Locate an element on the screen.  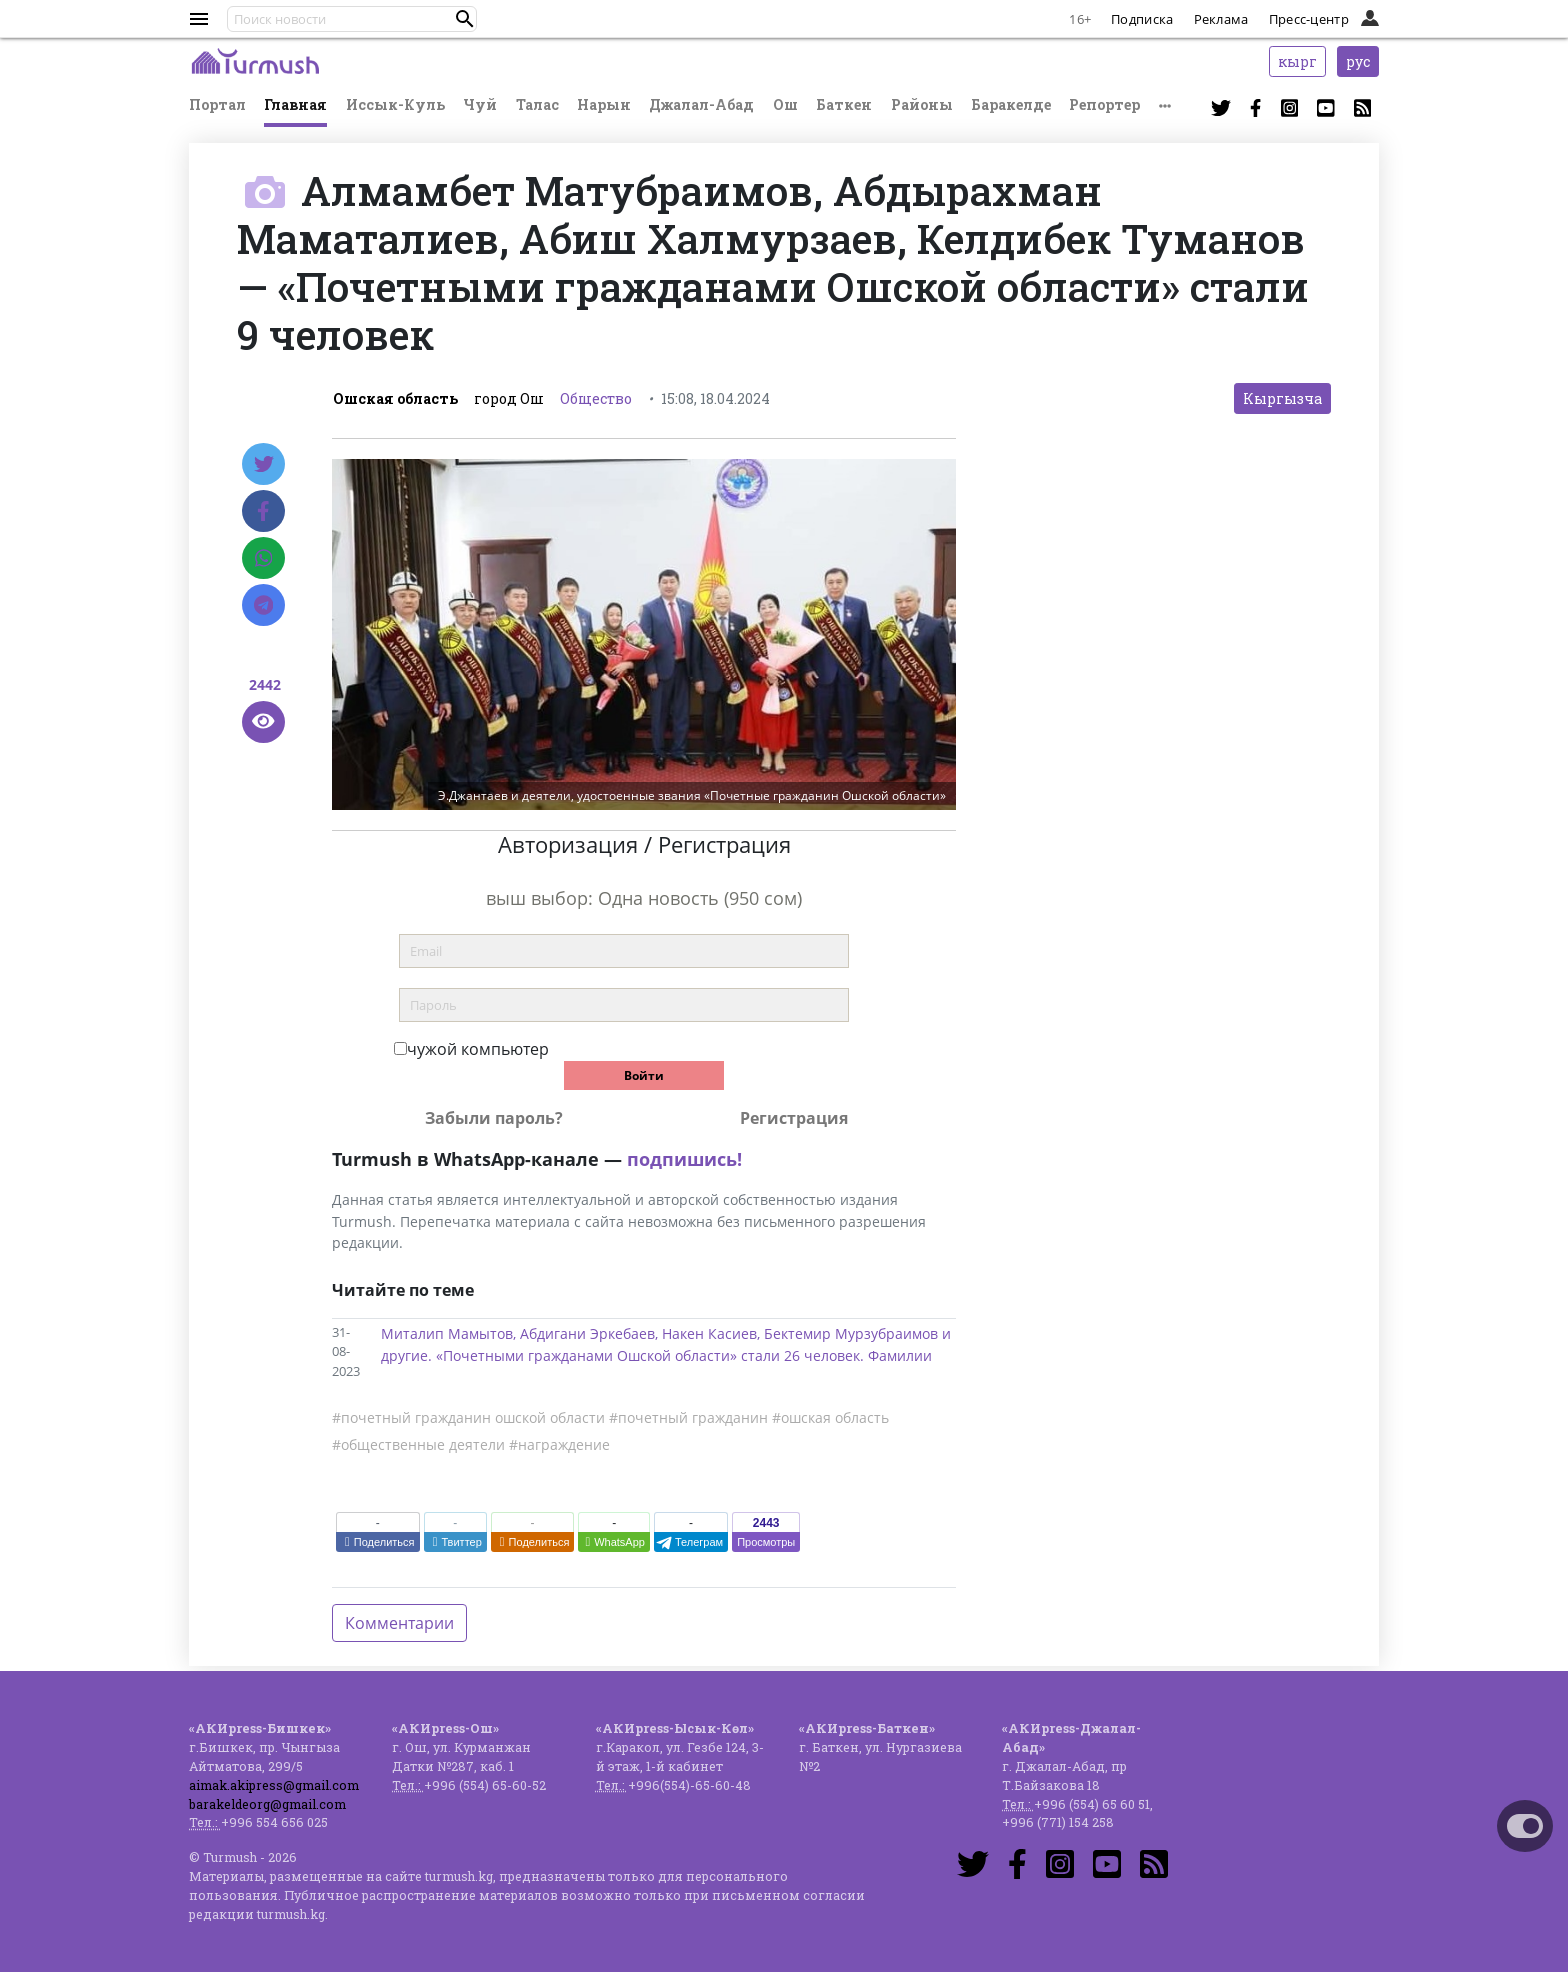
Ошская область is located at coordinates (395, 398).